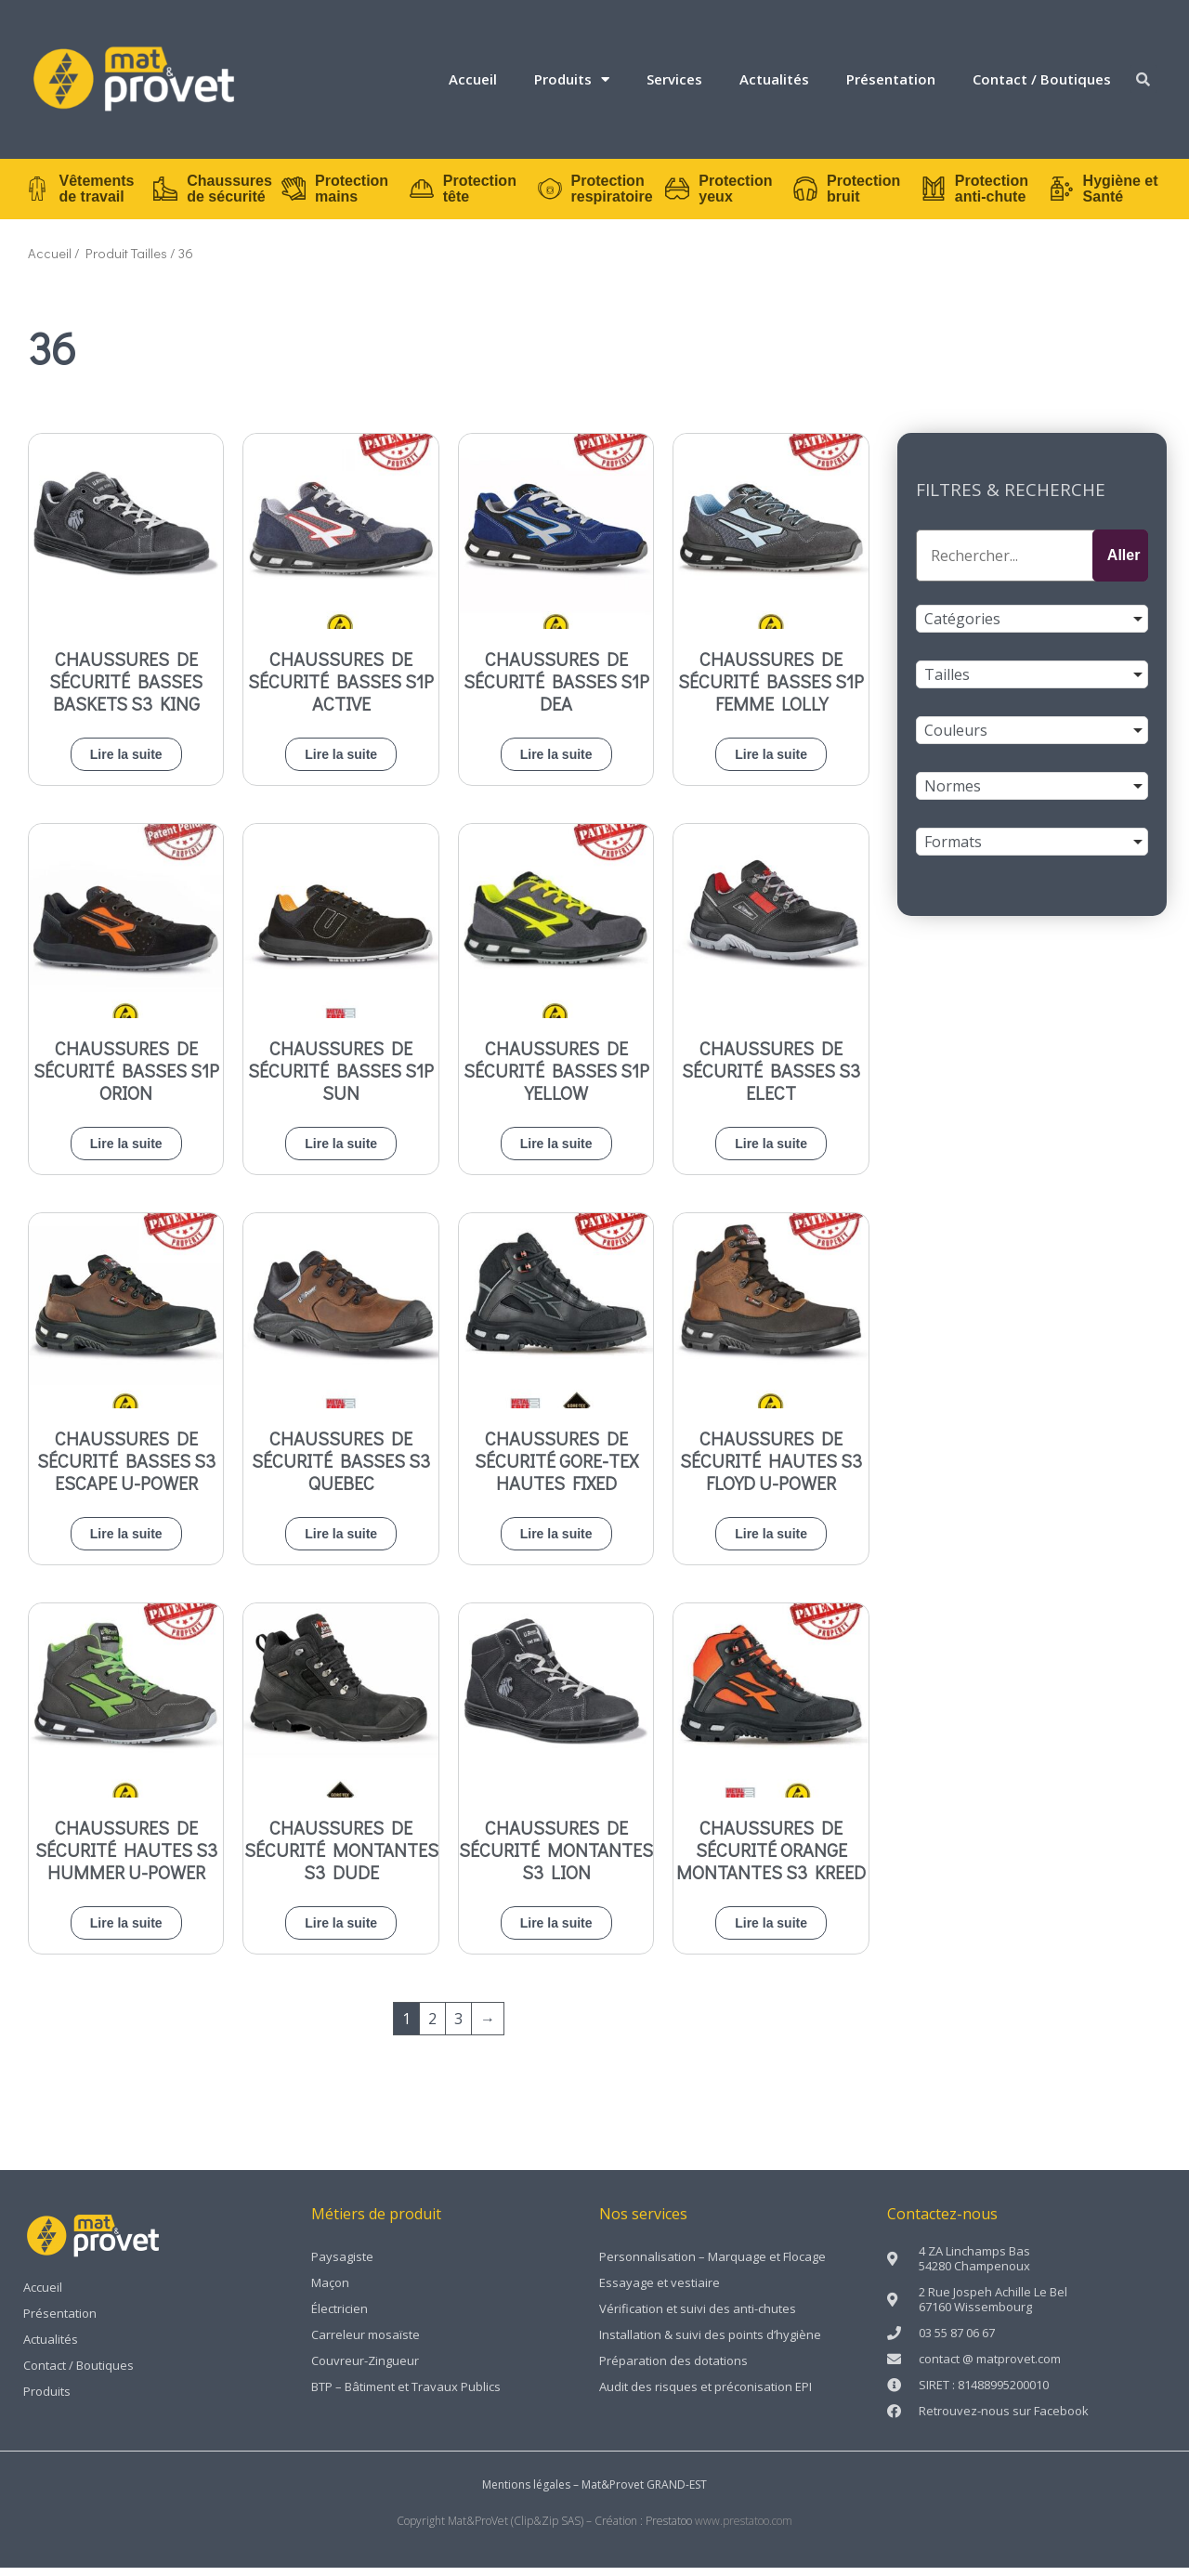  I want to click on Lire la suite [En savoir plus sur “Chaussures de sécurité hautes s3 FLOYD U-POWER”], so click(771, 1542).